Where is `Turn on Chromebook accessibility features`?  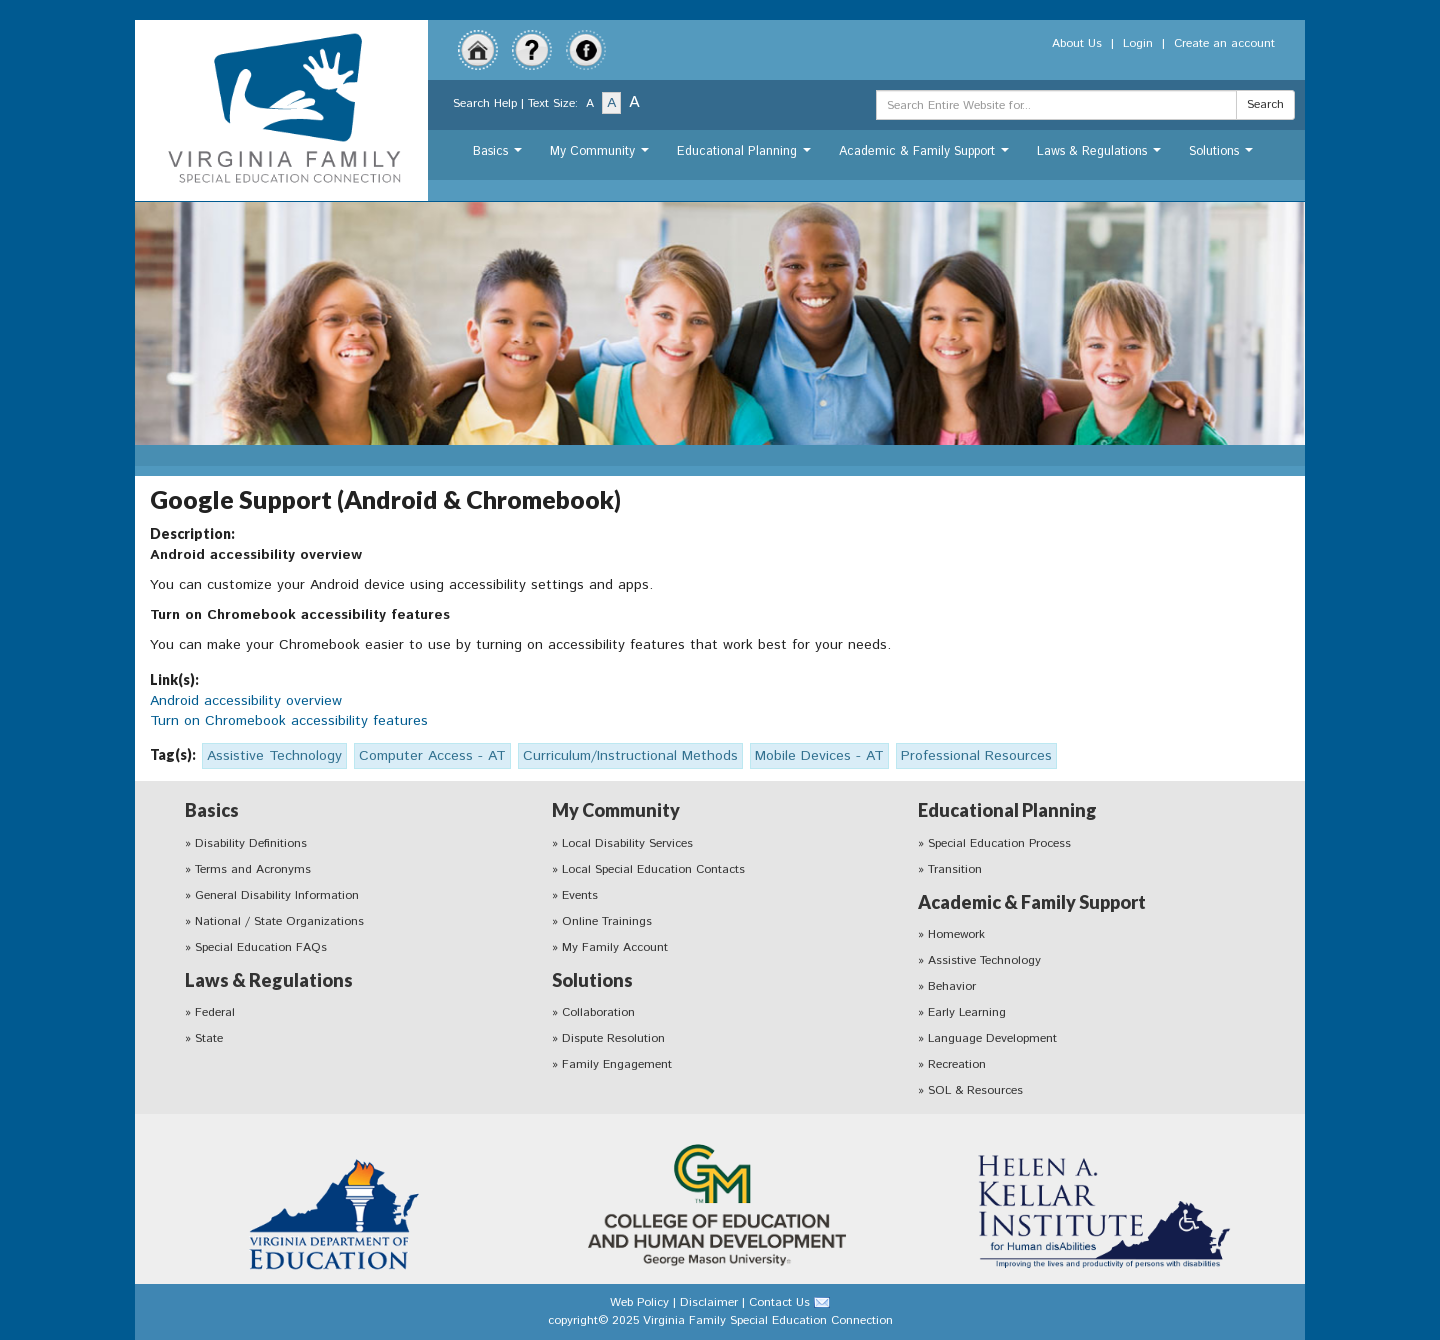 Turn on Chromebook accessibility features is located at coordinates (289, 721).